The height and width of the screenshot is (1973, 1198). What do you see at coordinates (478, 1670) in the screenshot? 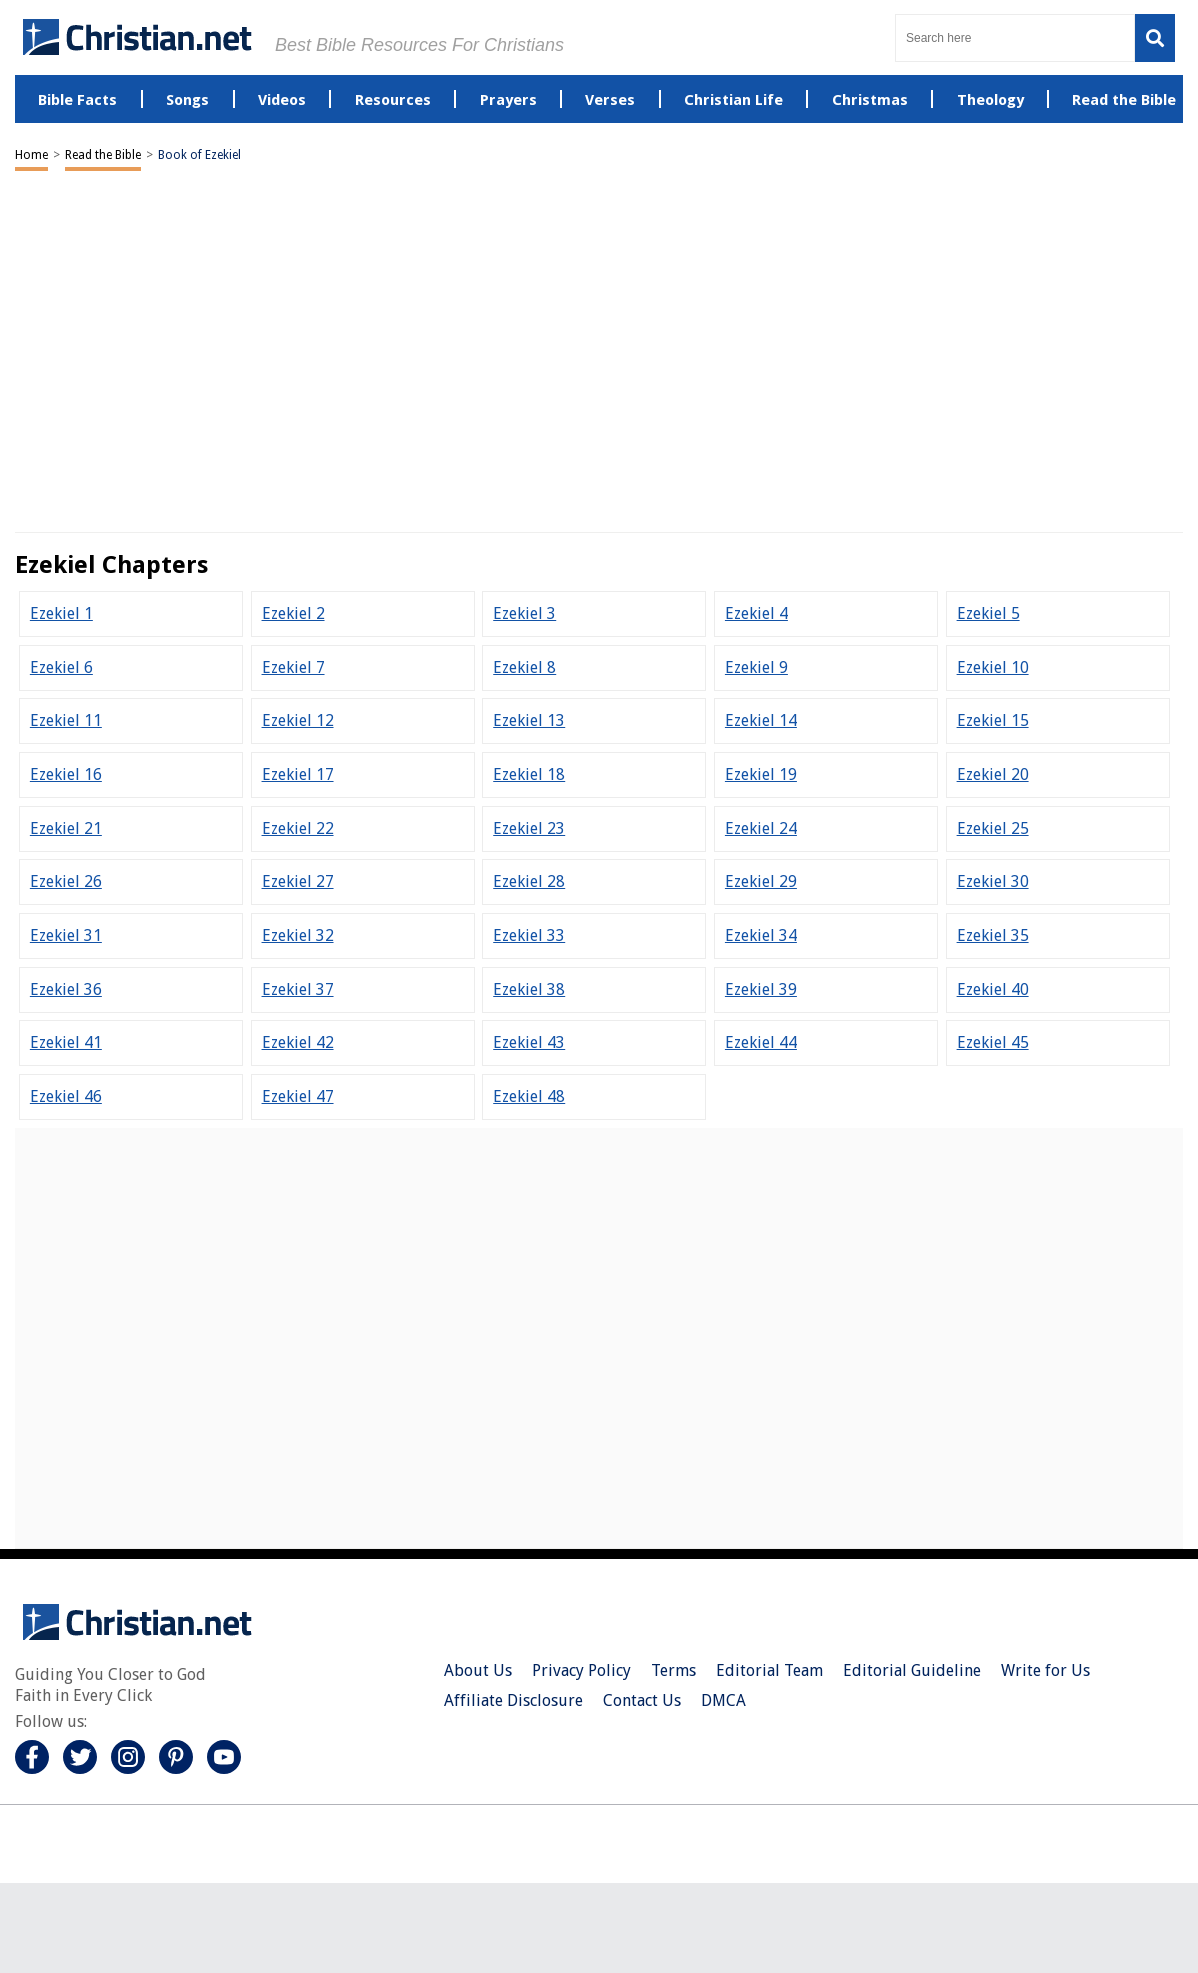
I see `About Us` at bounding box center [478, 1670].